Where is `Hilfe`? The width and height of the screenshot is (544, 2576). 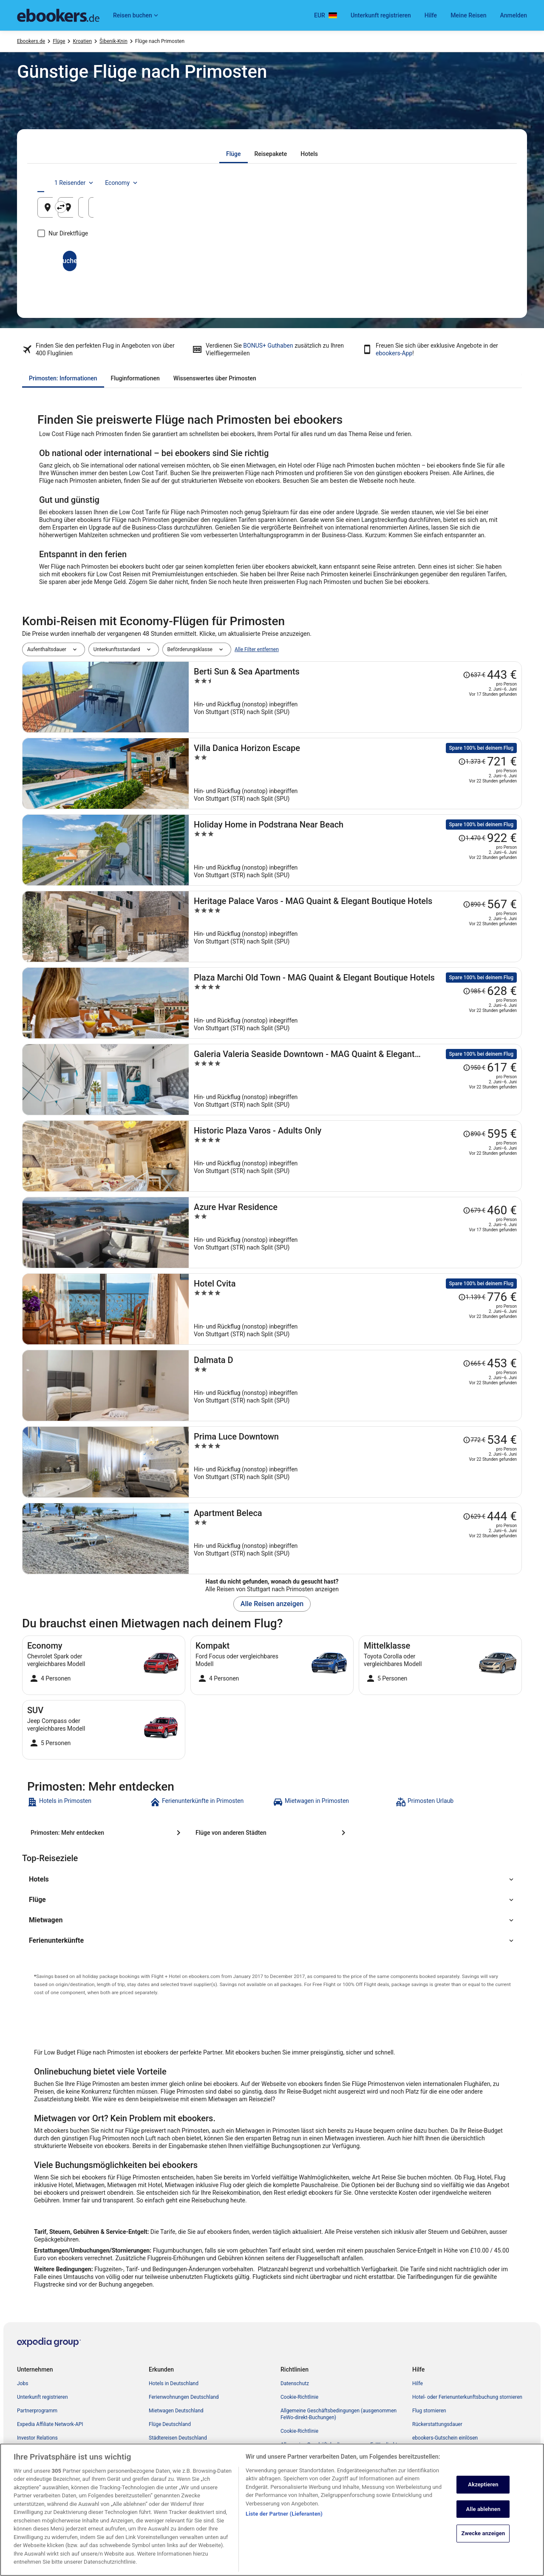 Hilfe is located at coordinates (431, 15).